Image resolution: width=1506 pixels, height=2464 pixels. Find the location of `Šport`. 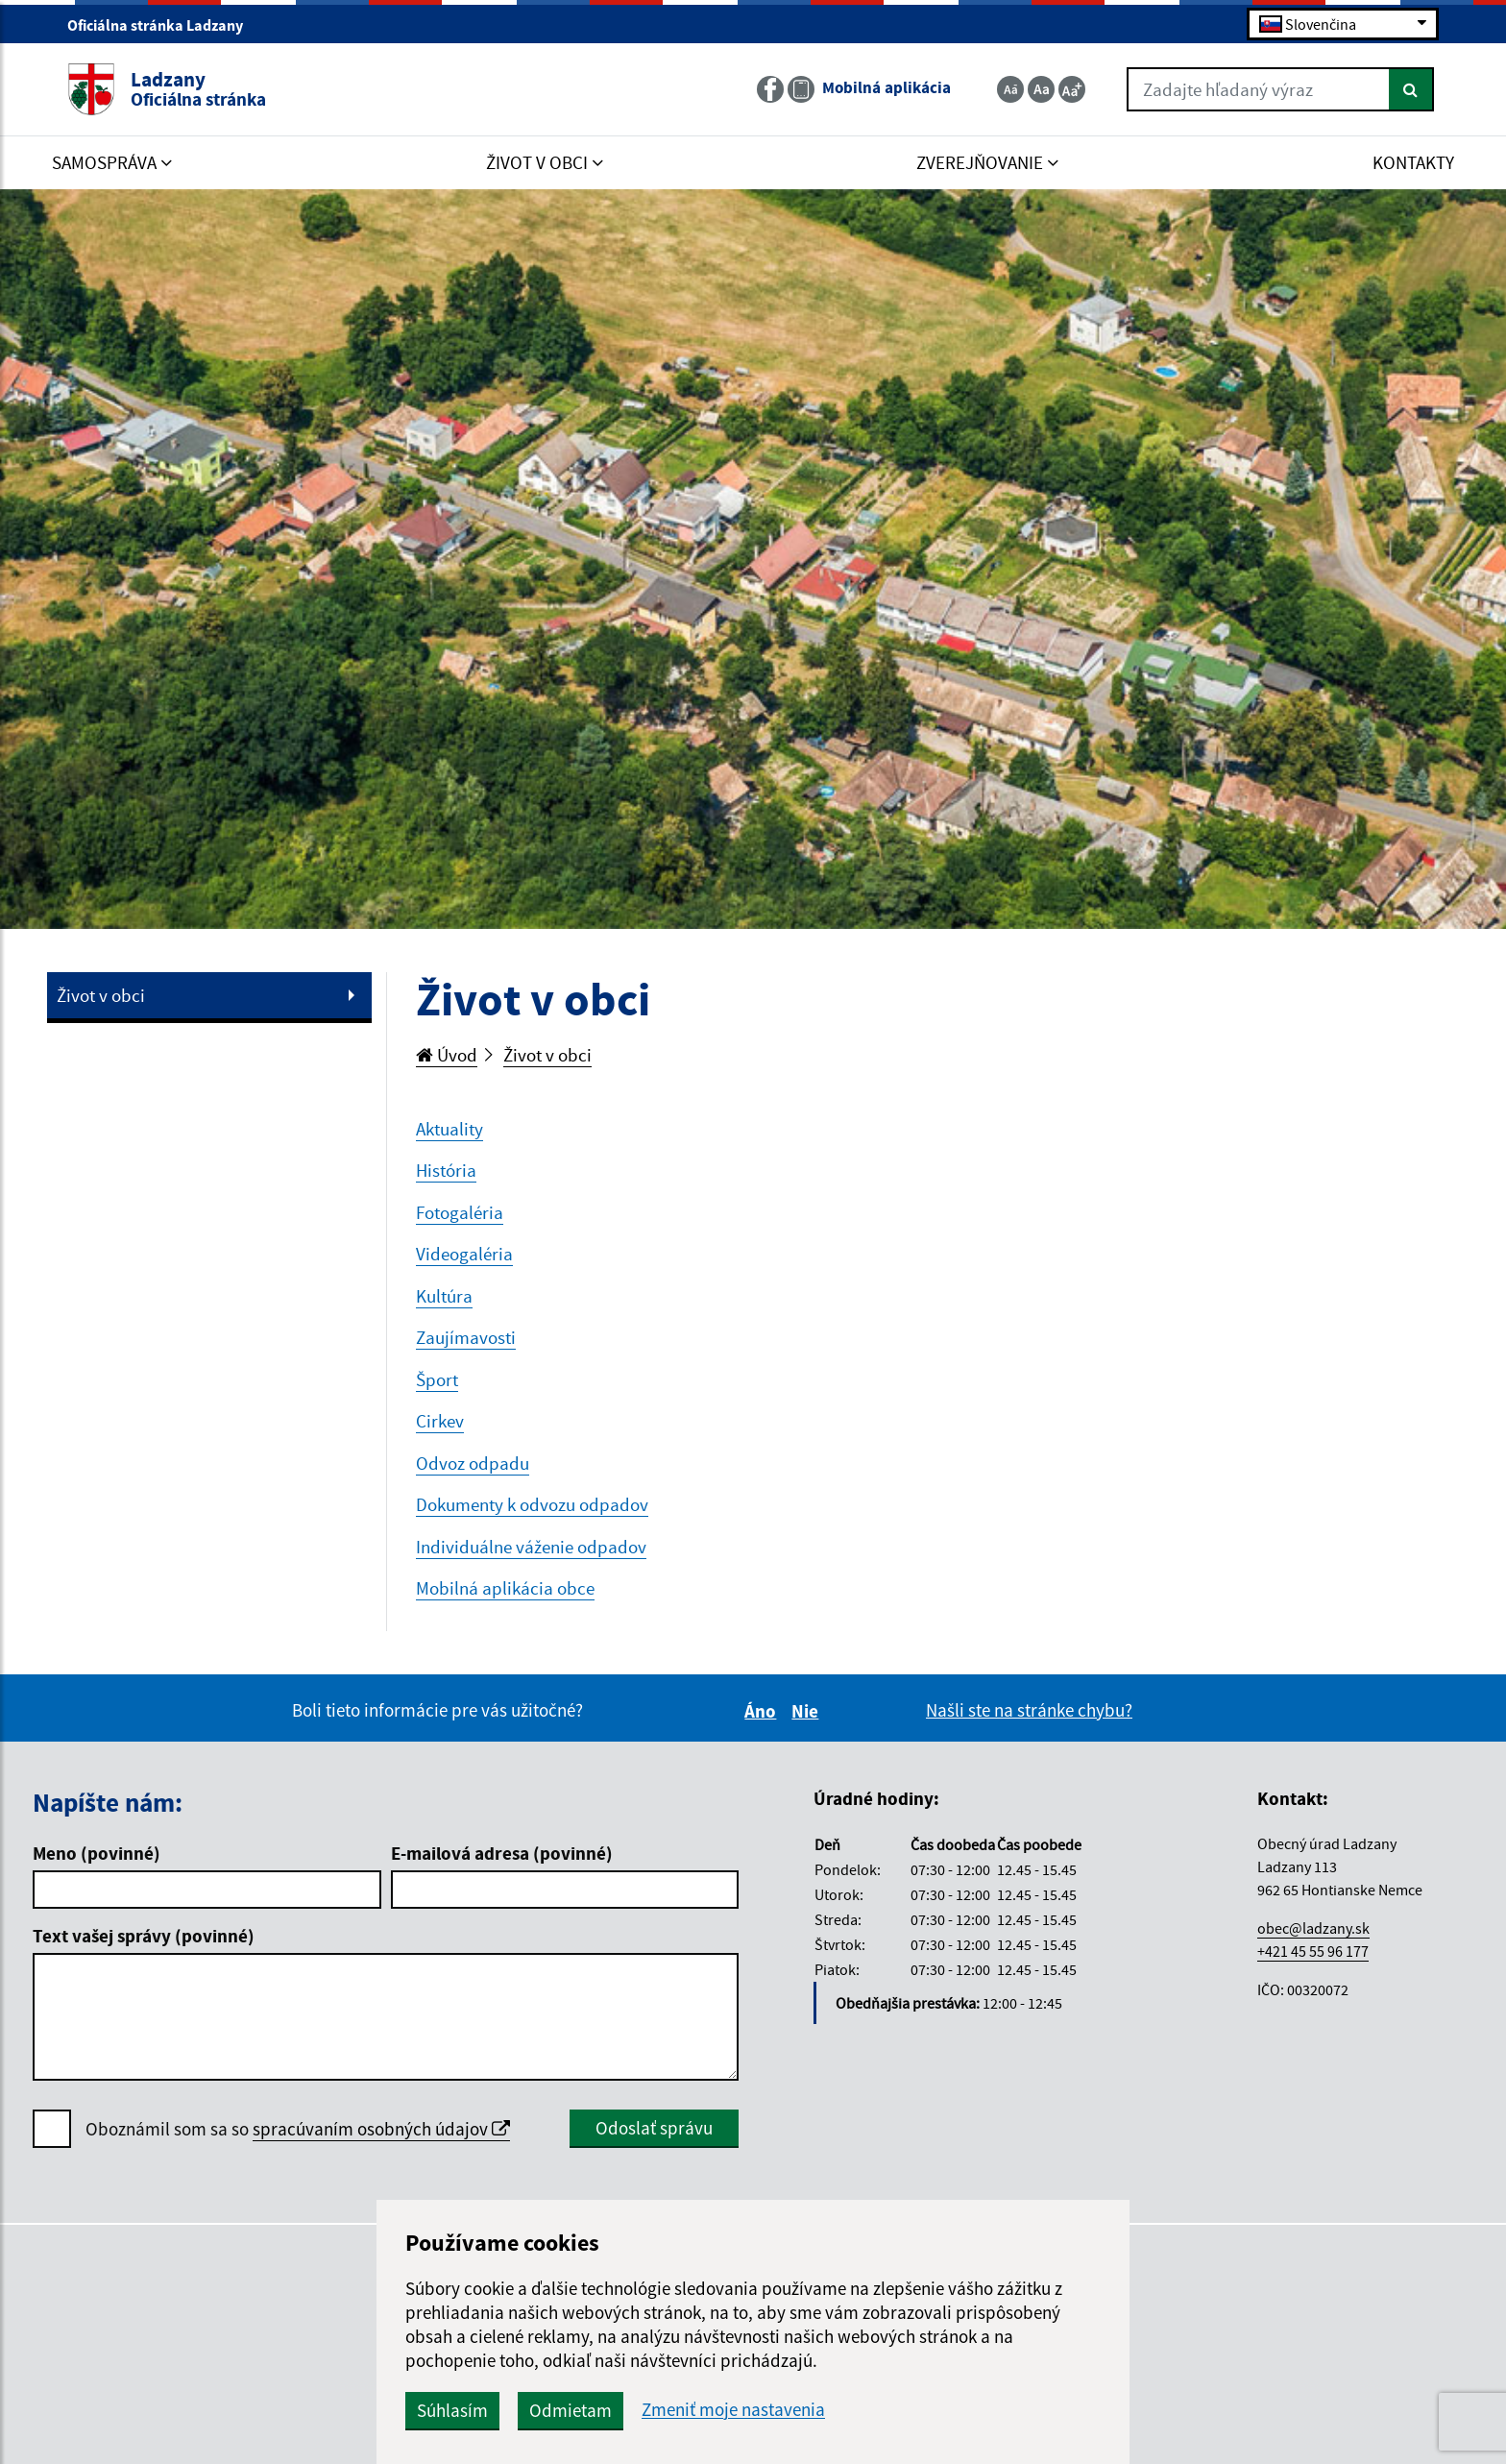

Šport is located at coordinates (437, 1379).